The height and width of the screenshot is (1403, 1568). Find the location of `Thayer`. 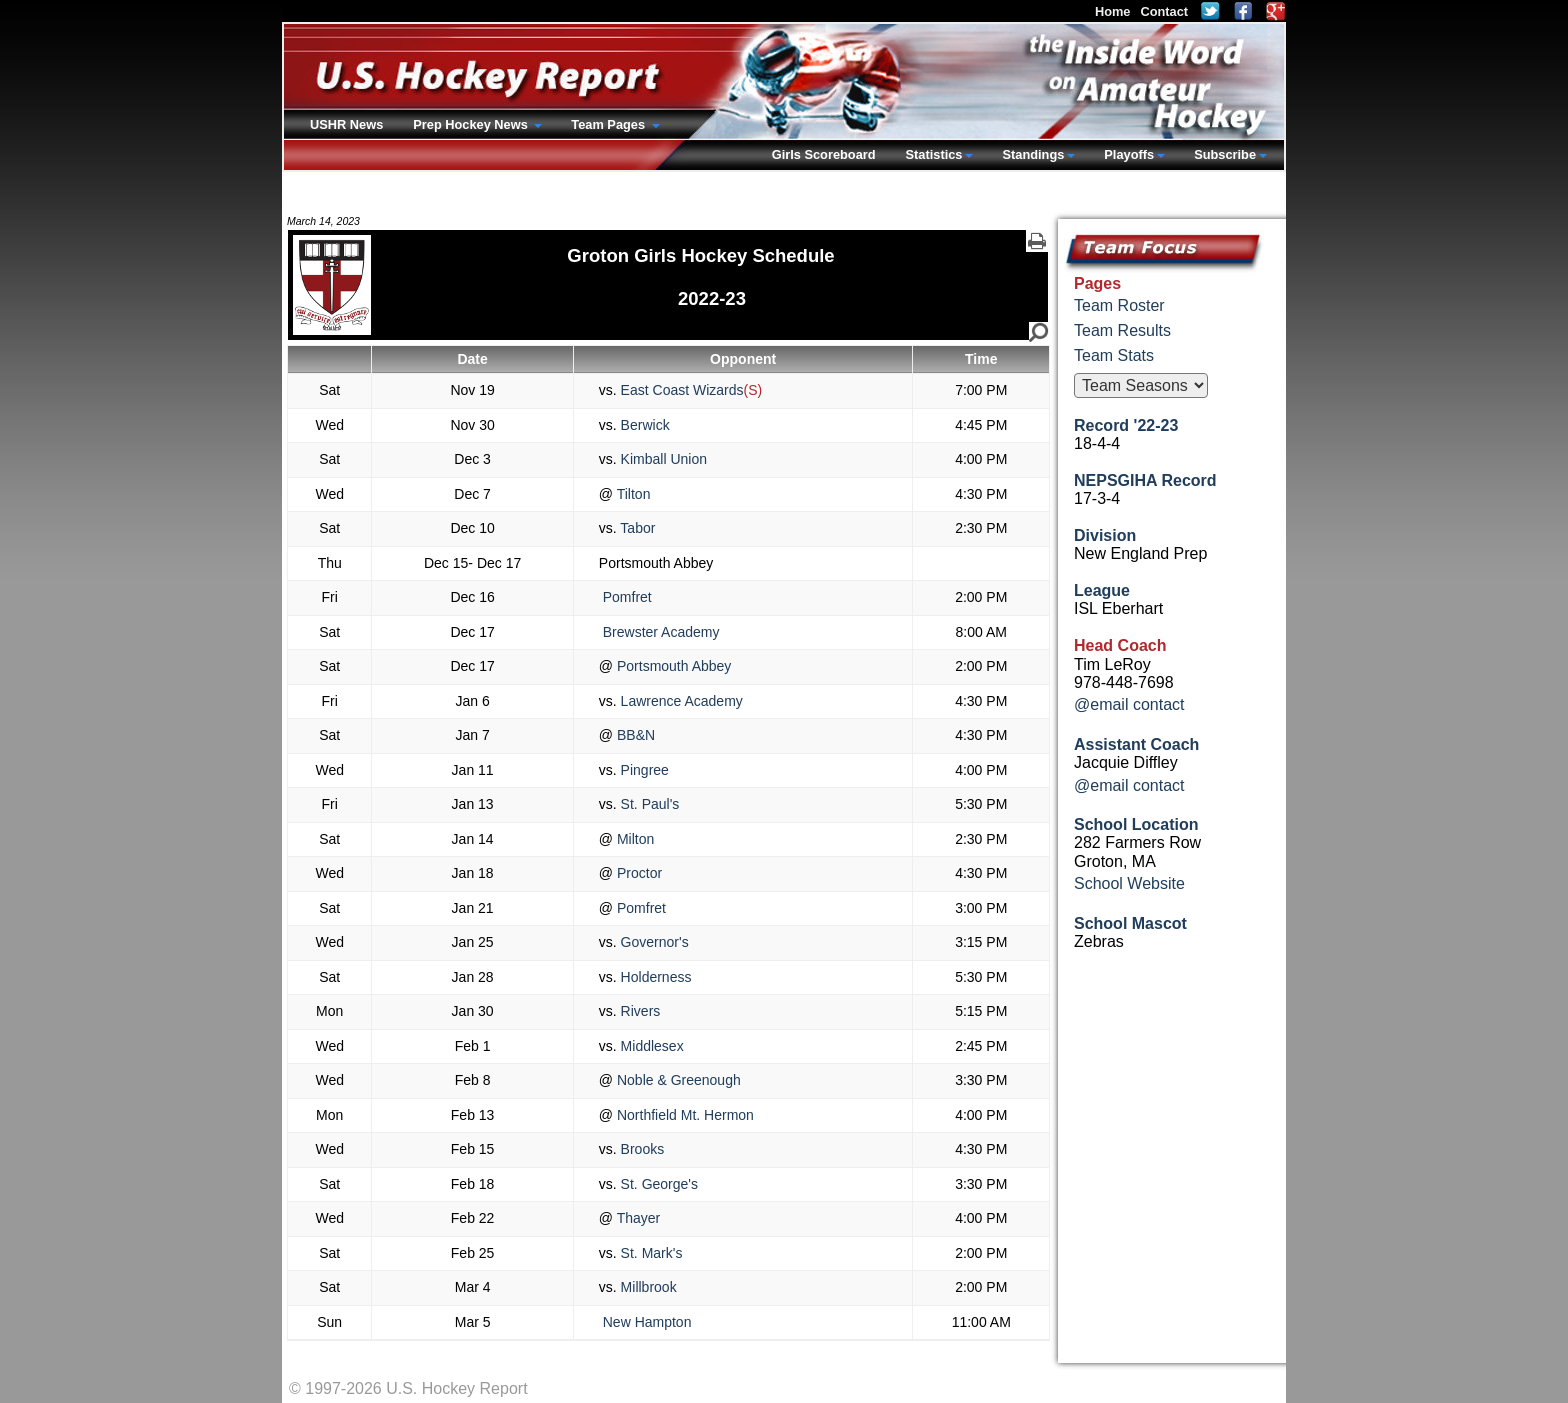

Thayer is located at coordinates (636, 1218).